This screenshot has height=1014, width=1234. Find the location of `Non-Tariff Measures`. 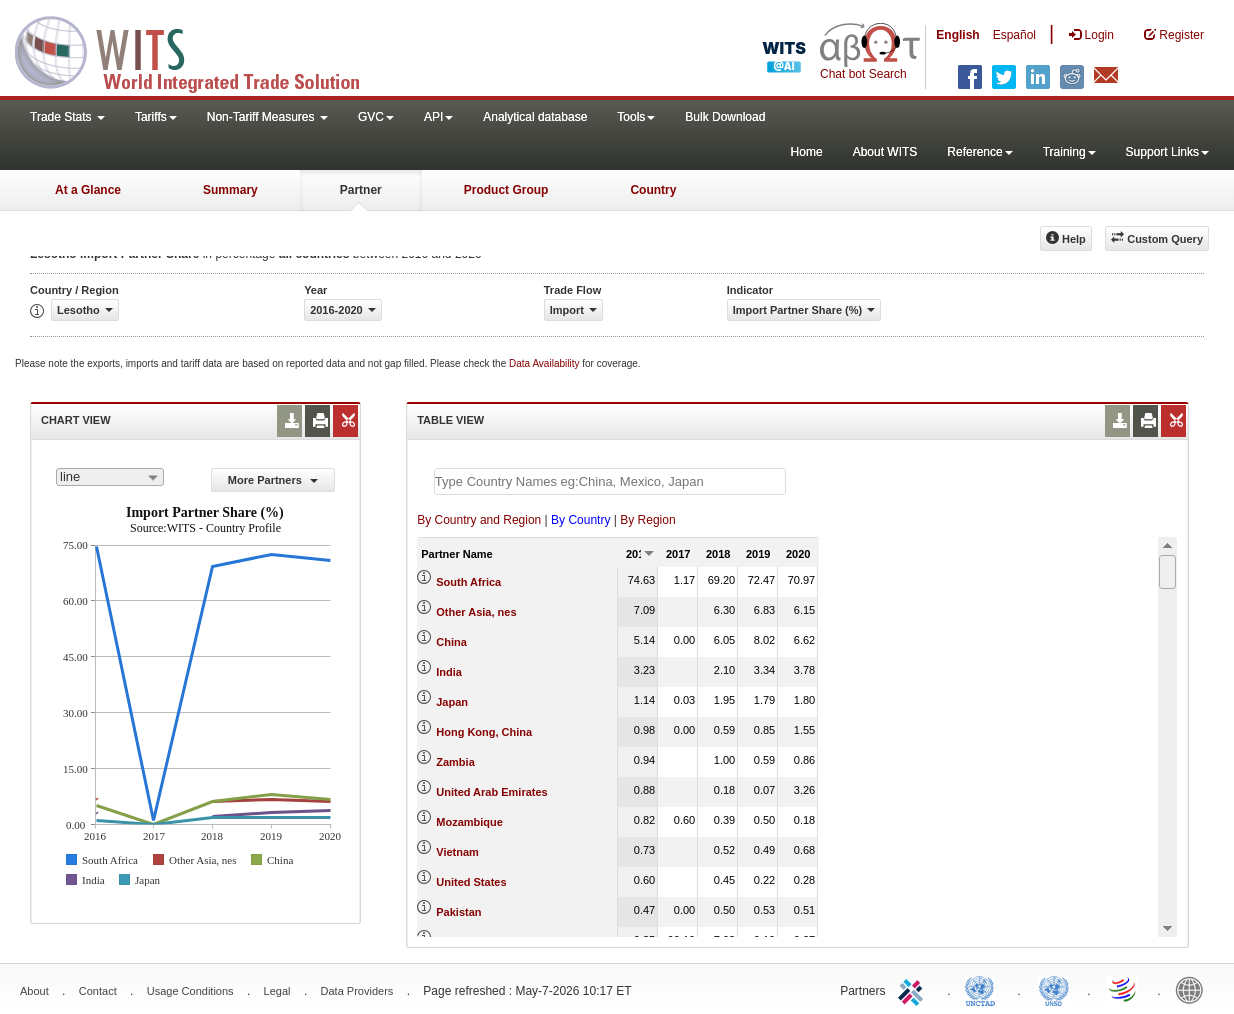

Non-Tariff Measures is located at coordinates (267, 117).